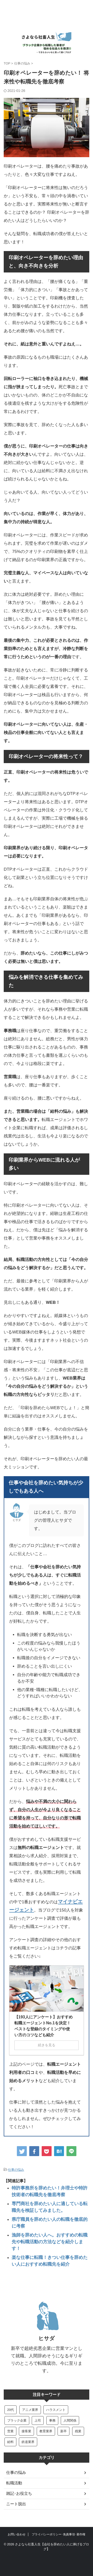 The height and width of the screenshot is (2576, 93). What do you see at coordinates (58, 2534) in the screenshot?
I see `プライバシーポリシー･免責事項･著作権` at bounding box center [58, 2534].